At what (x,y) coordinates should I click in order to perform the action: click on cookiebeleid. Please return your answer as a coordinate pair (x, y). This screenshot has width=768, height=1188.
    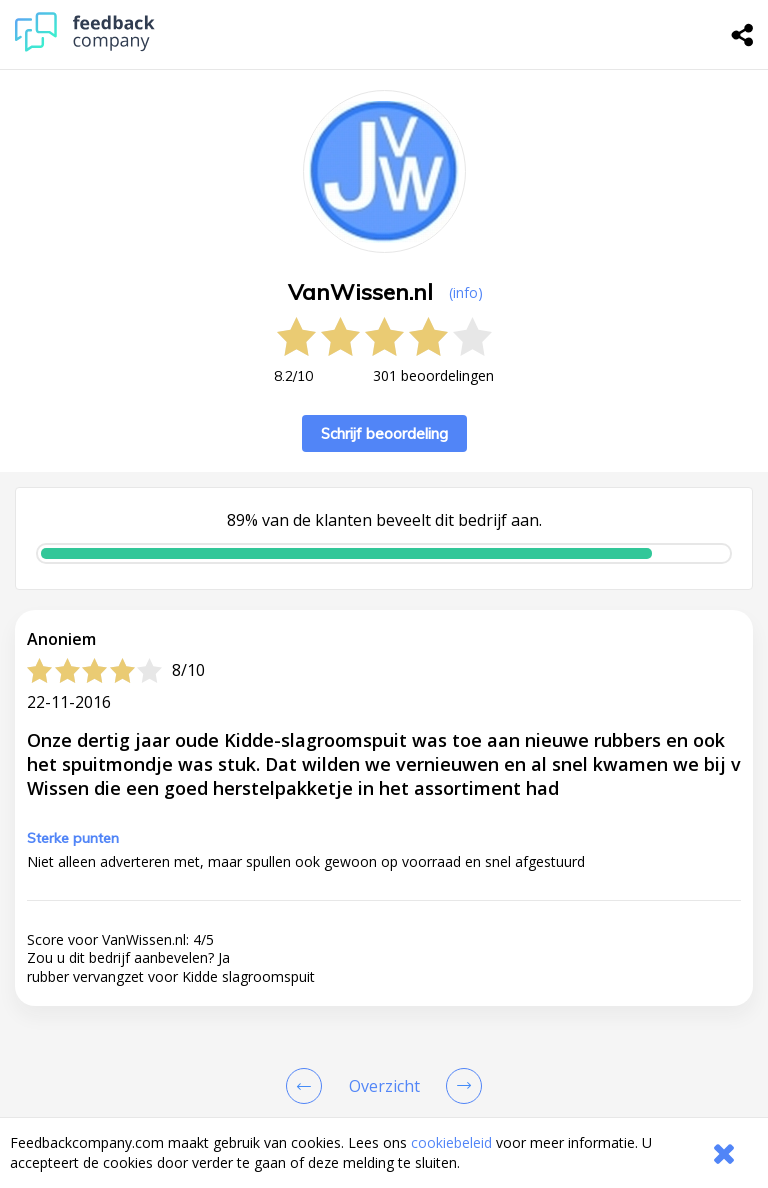
    Looking at the image, I should click on (451, 1142).